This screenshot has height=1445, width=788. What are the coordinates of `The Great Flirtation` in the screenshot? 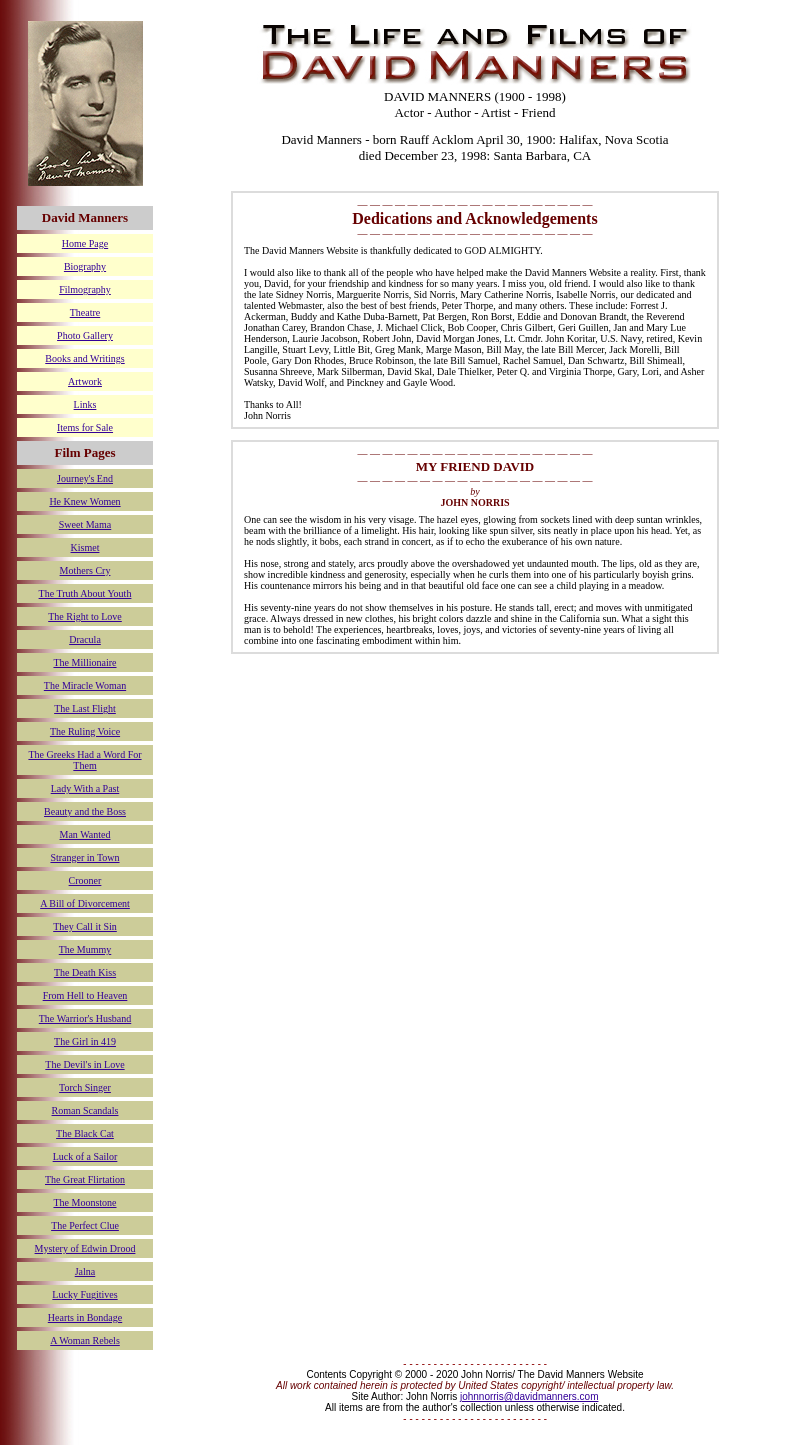 It's located at (85, 1179).